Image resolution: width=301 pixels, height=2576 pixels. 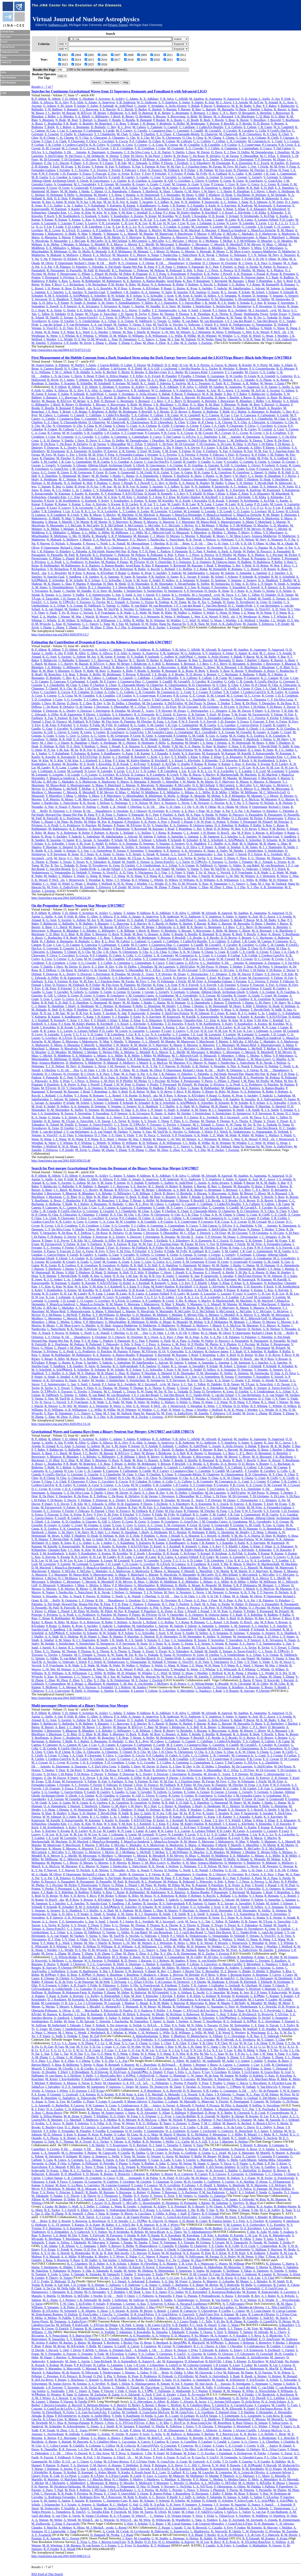 I want to click on R. Bork, so click(x=205, y=120).